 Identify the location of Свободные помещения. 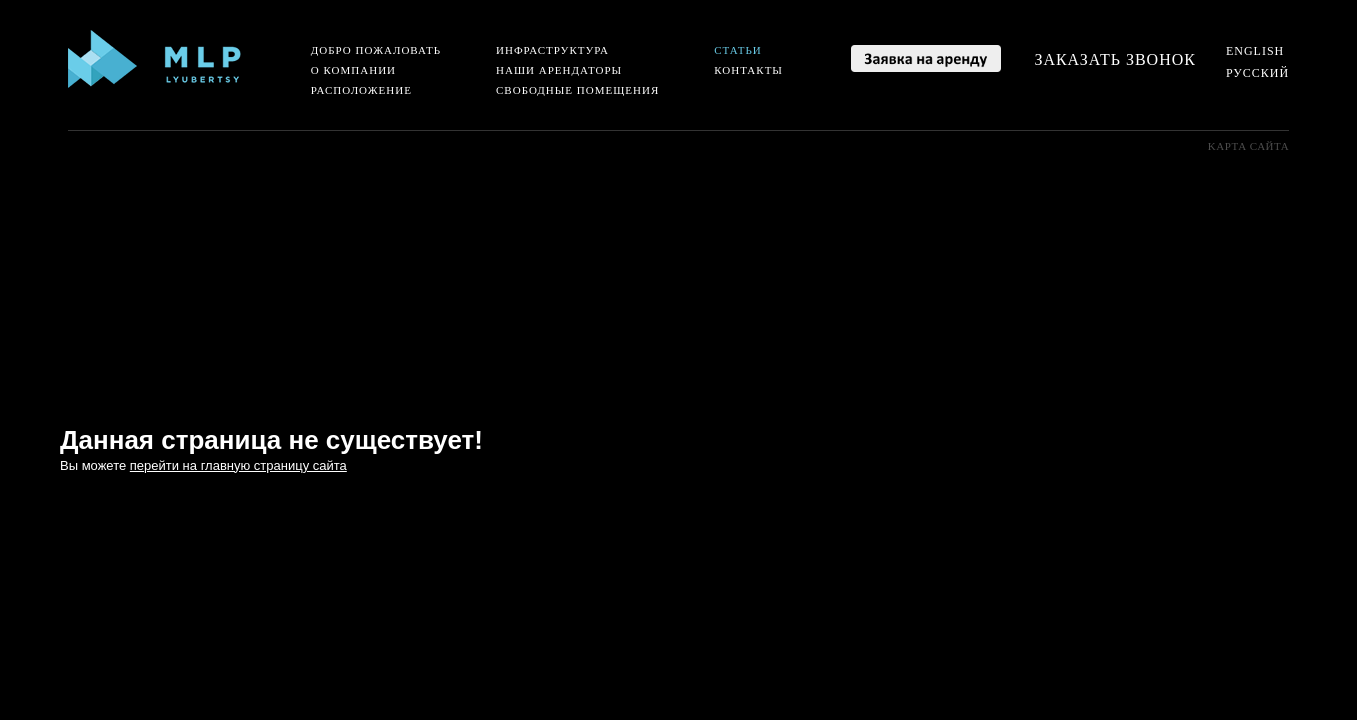
(577, 90).